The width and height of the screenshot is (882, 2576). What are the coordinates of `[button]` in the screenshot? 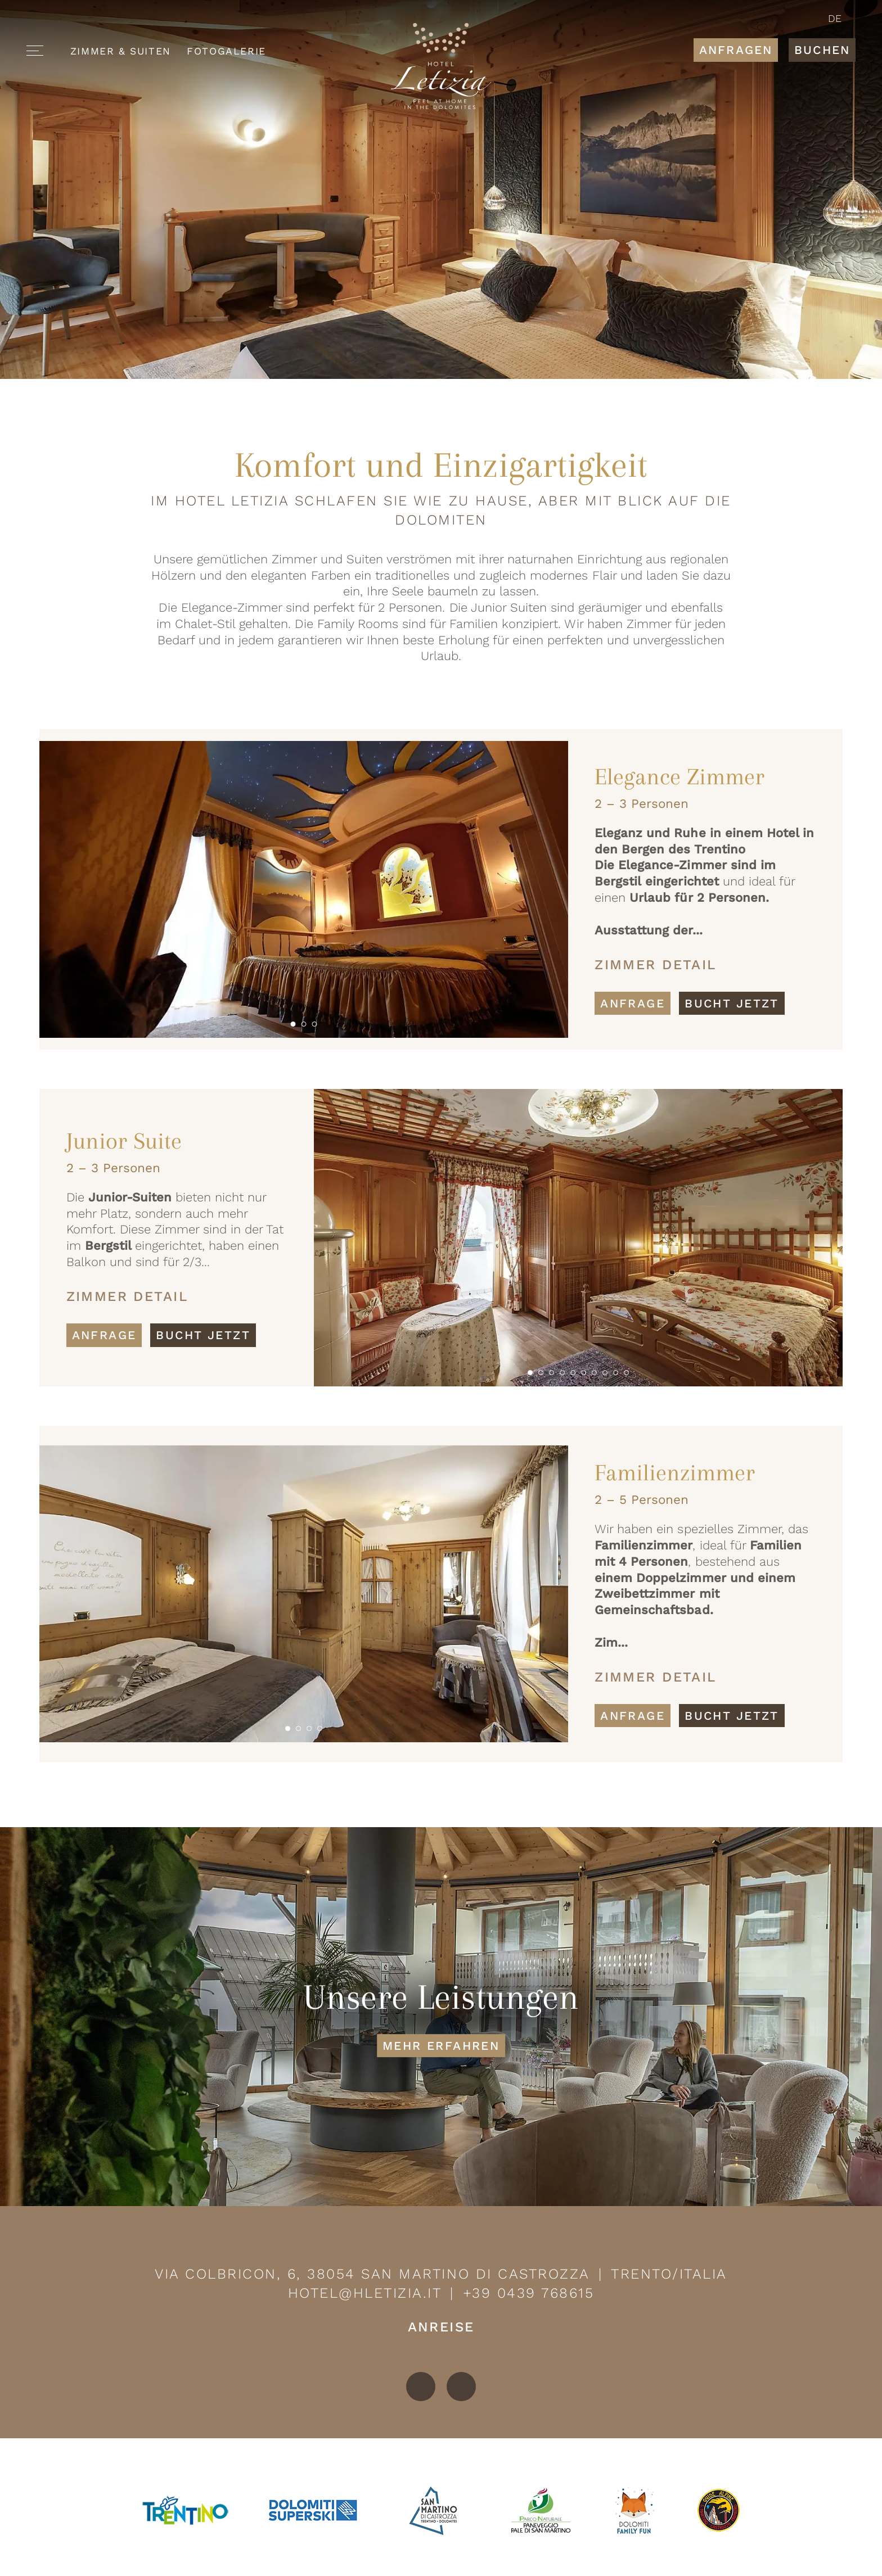 It's located at (292, 1024).